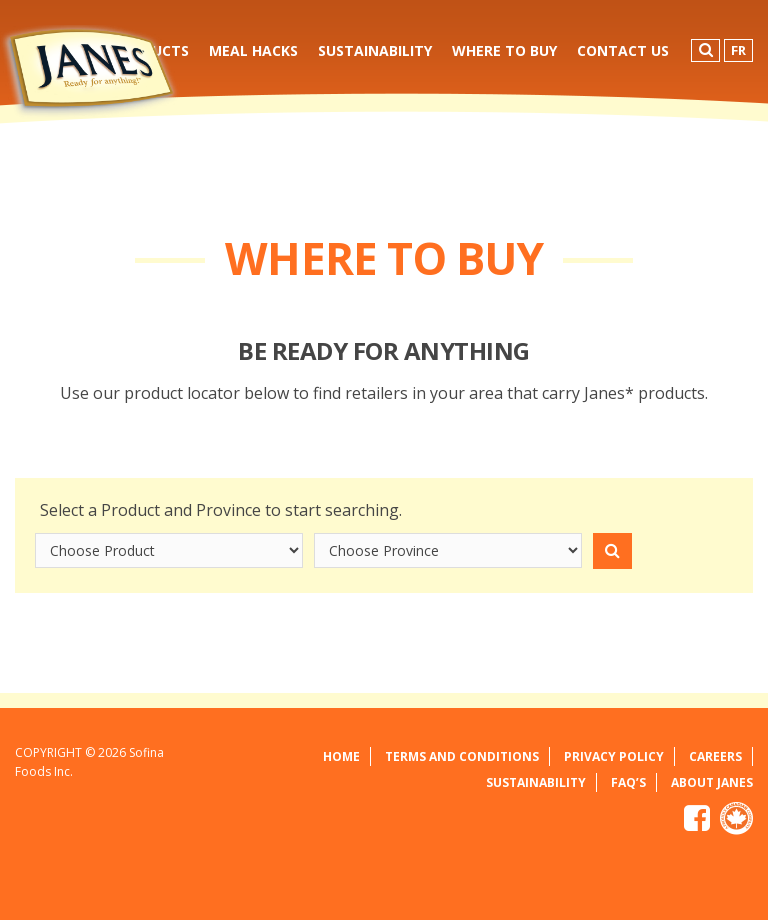  Describe the element at coordinates (504, 50) in the screenshot. I see `Where to Buy` at that location.